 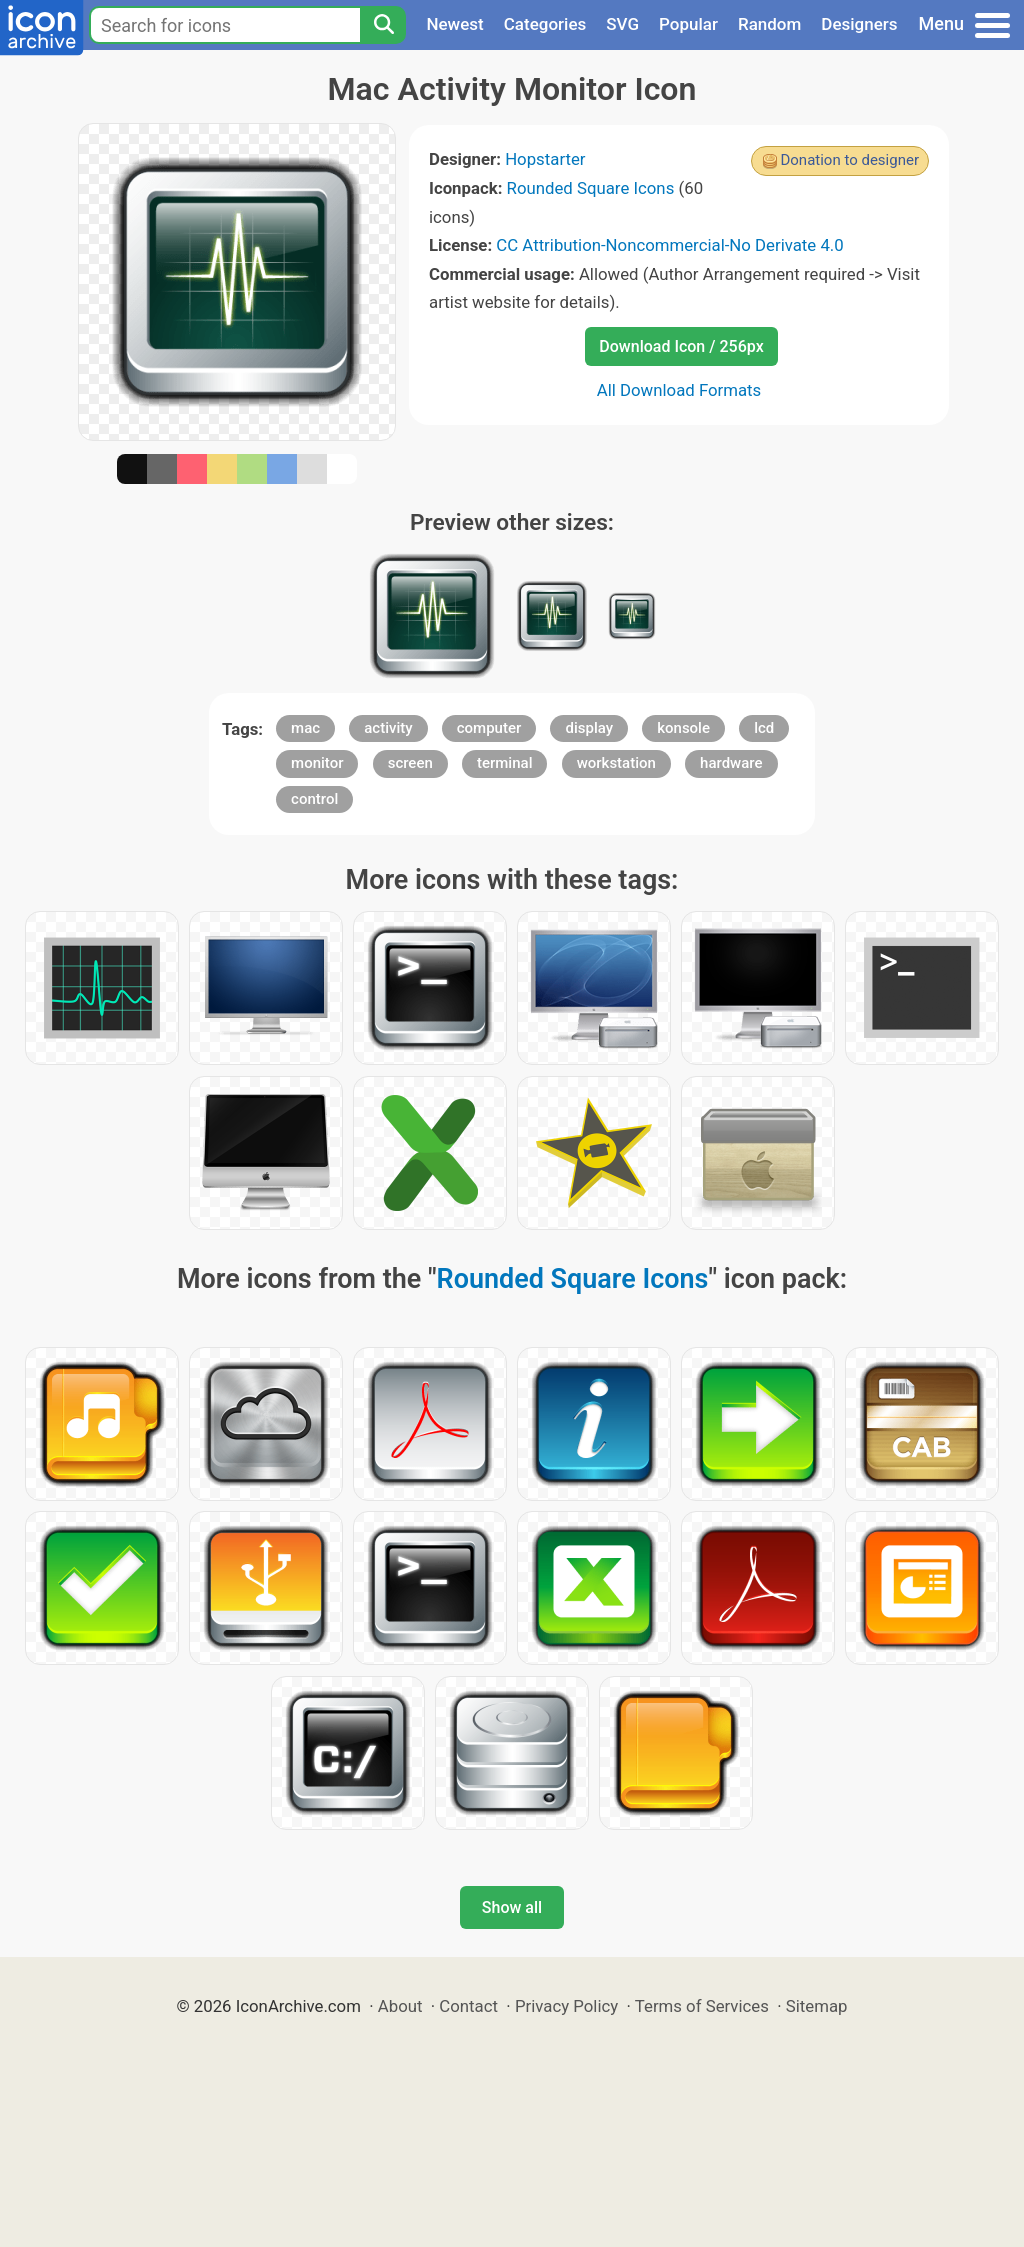 What do you see at coordinates (489, 728) in the screenshot?
I see `computer` at bounding box center [489, 728].